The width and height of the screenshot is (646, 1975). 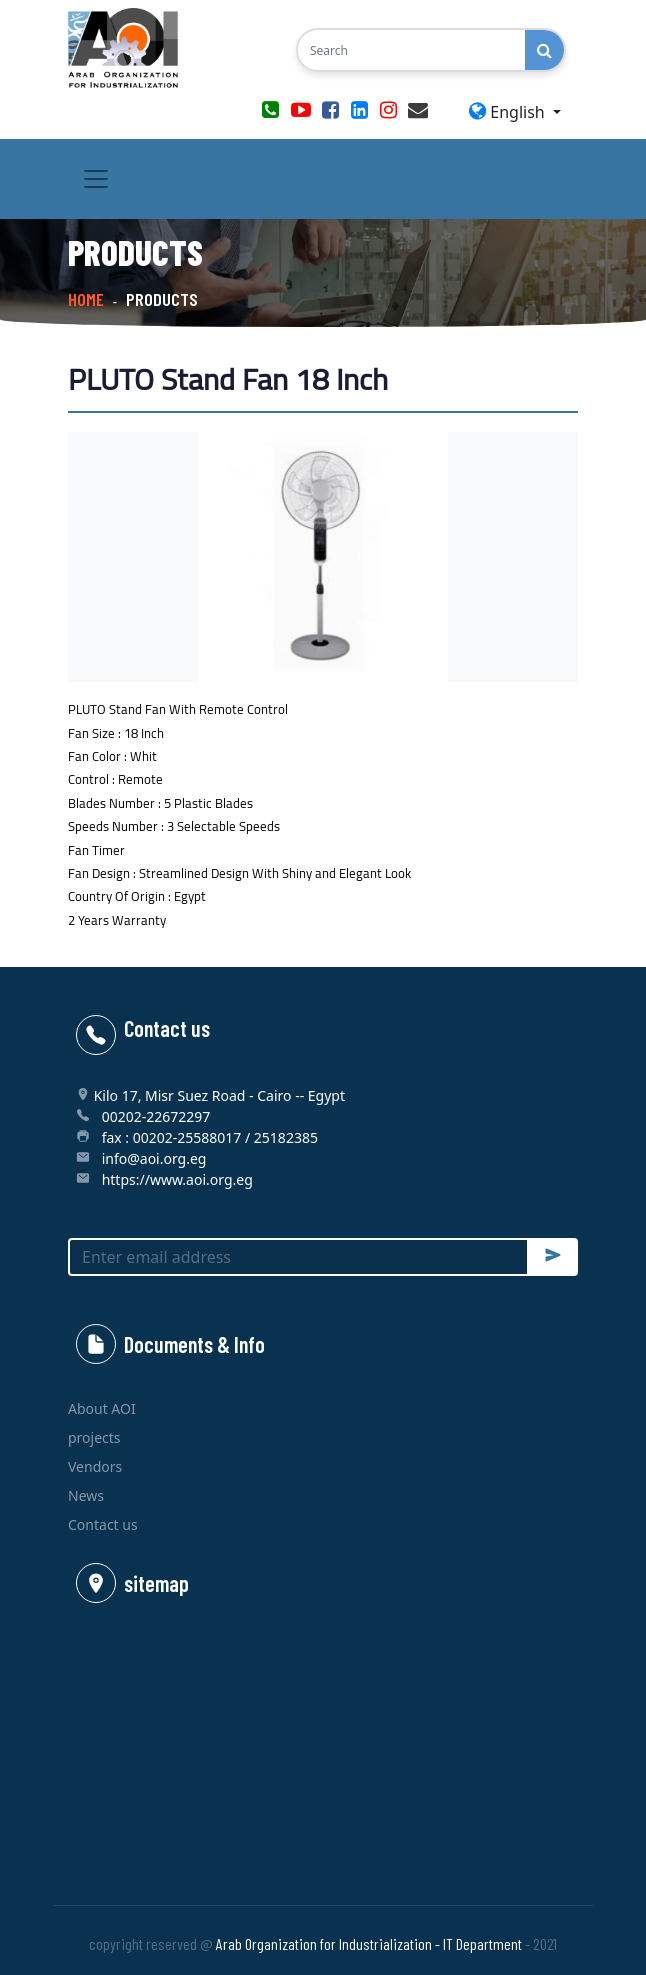 What do you see at coordinates (219, 1095) in the screenshot?
I see `Kilo 17, Misr Suez Road - Cairo -- Egypt` at bounding box center [219, 1095].